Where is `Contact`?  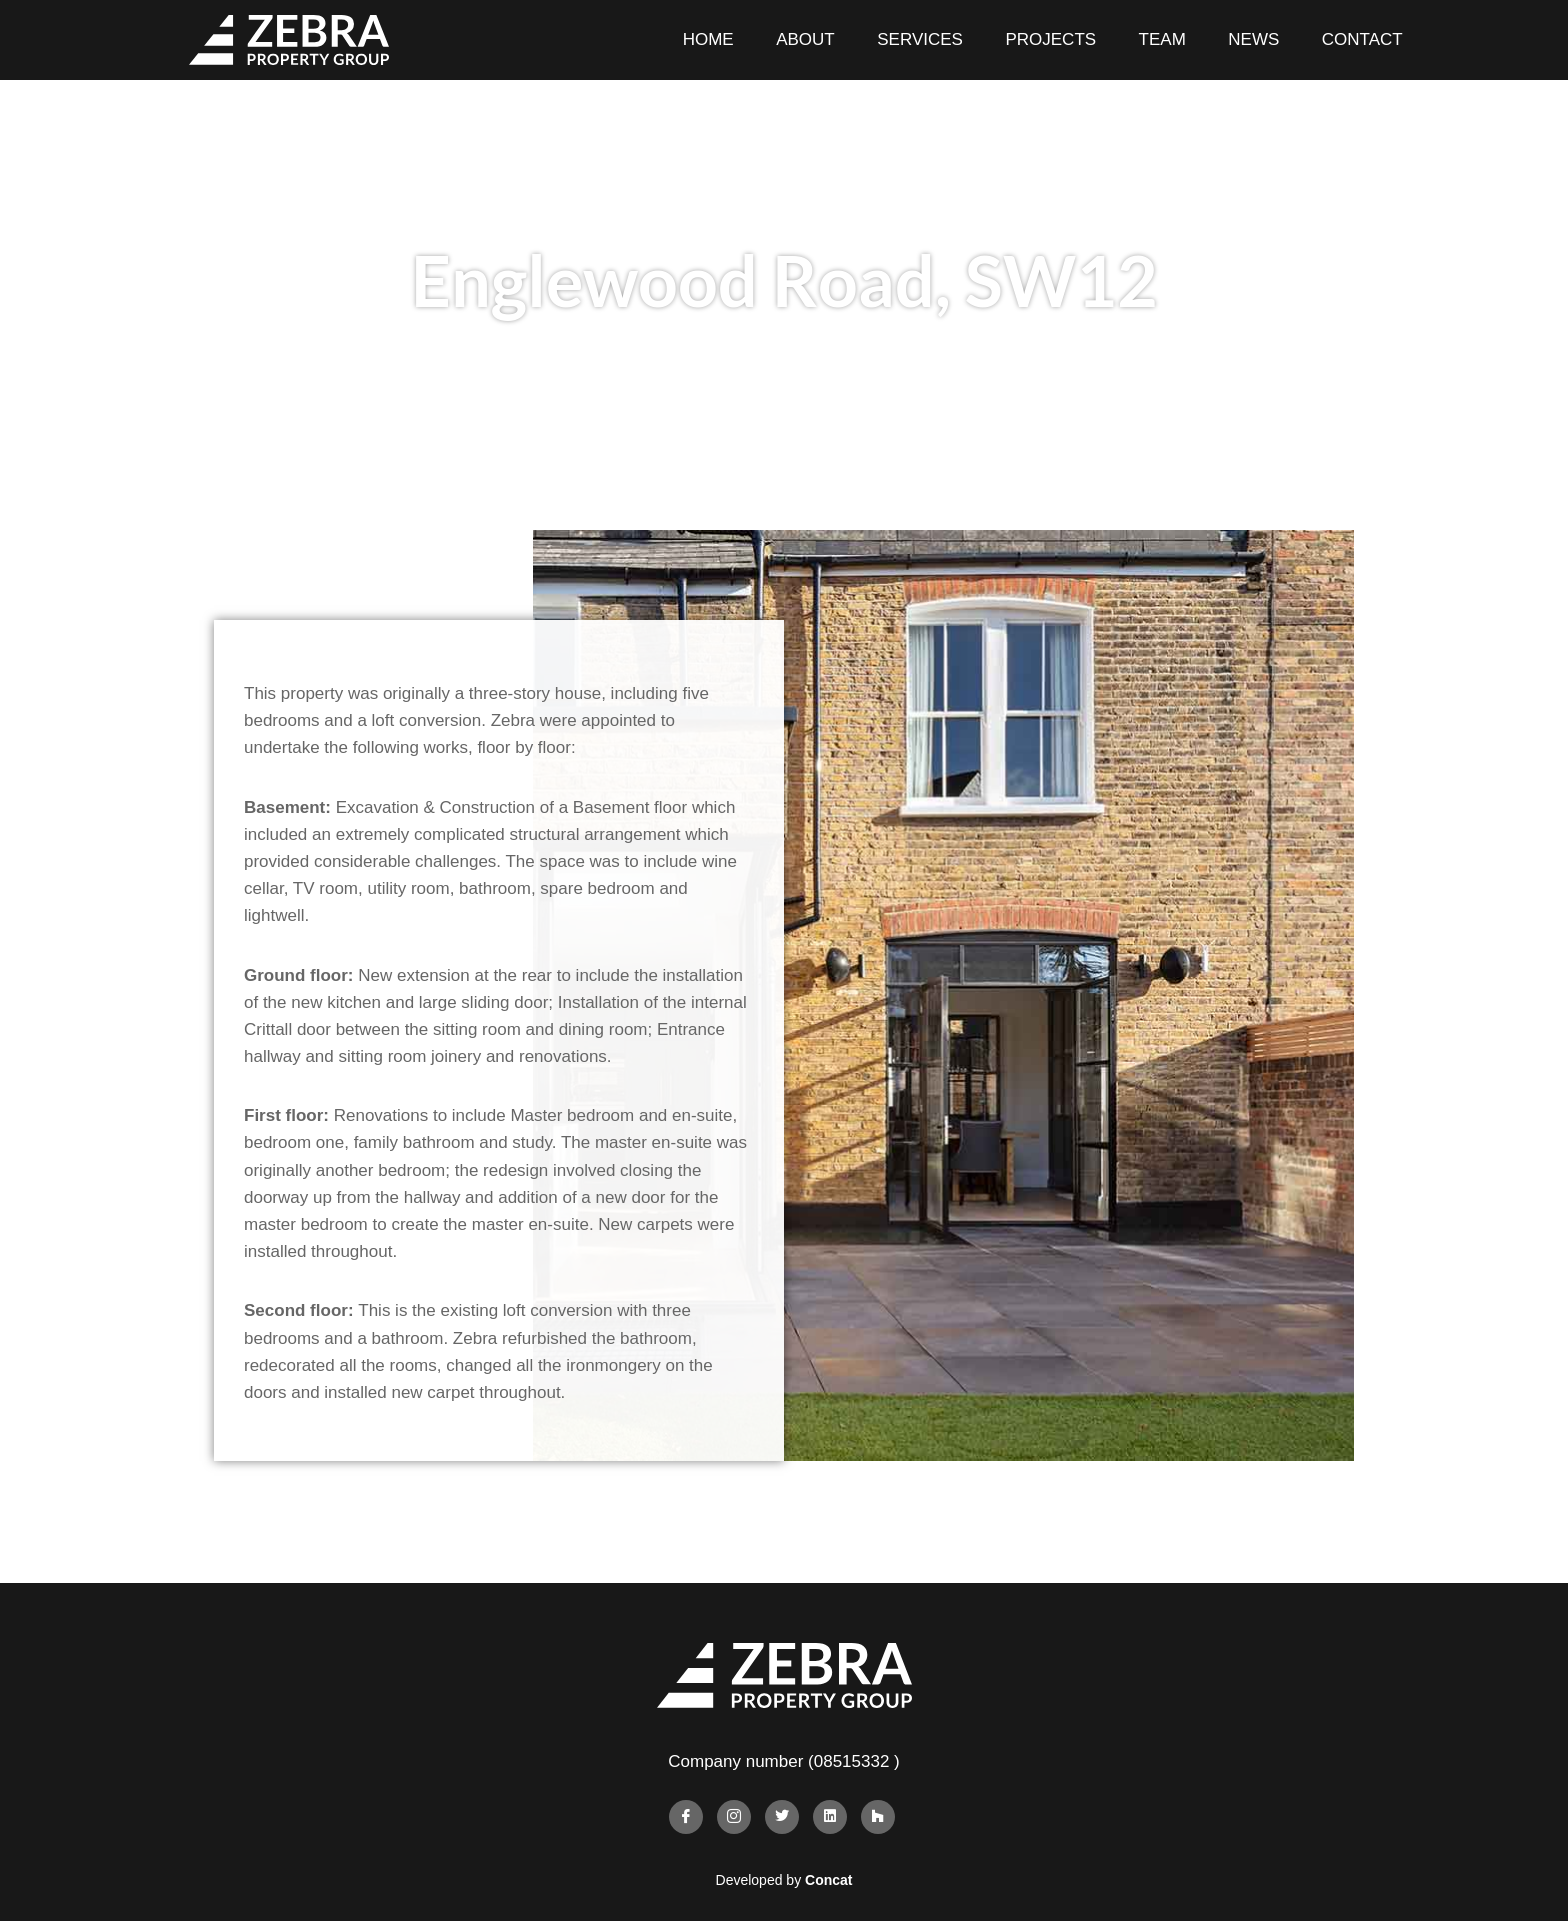
Contact is located at coordinates (1362, 39).